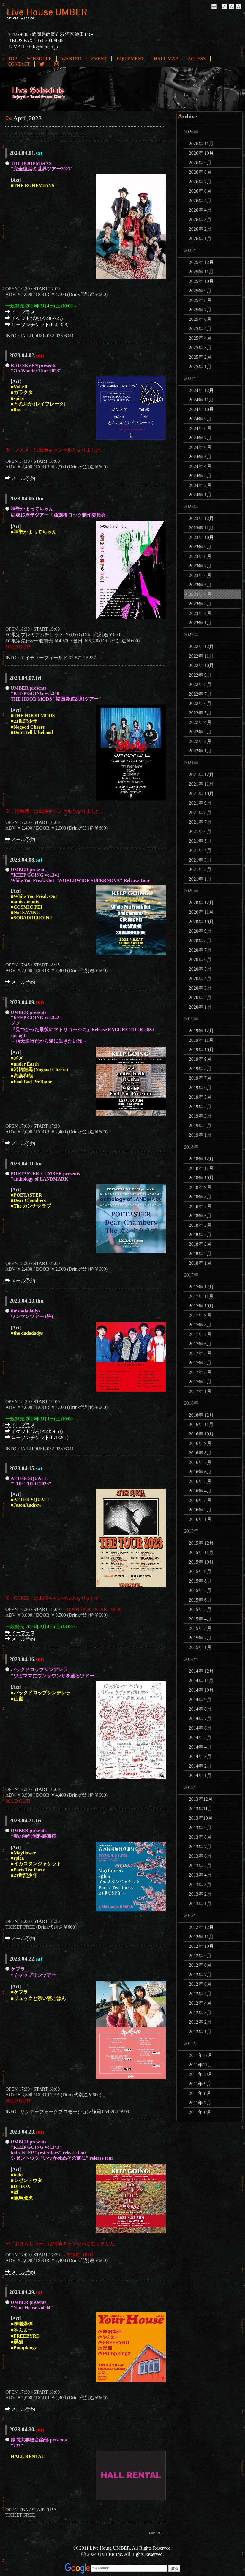 This screenshot has width=245, height=2576. I want to click on 2018年 1月, so click(200, 1263).